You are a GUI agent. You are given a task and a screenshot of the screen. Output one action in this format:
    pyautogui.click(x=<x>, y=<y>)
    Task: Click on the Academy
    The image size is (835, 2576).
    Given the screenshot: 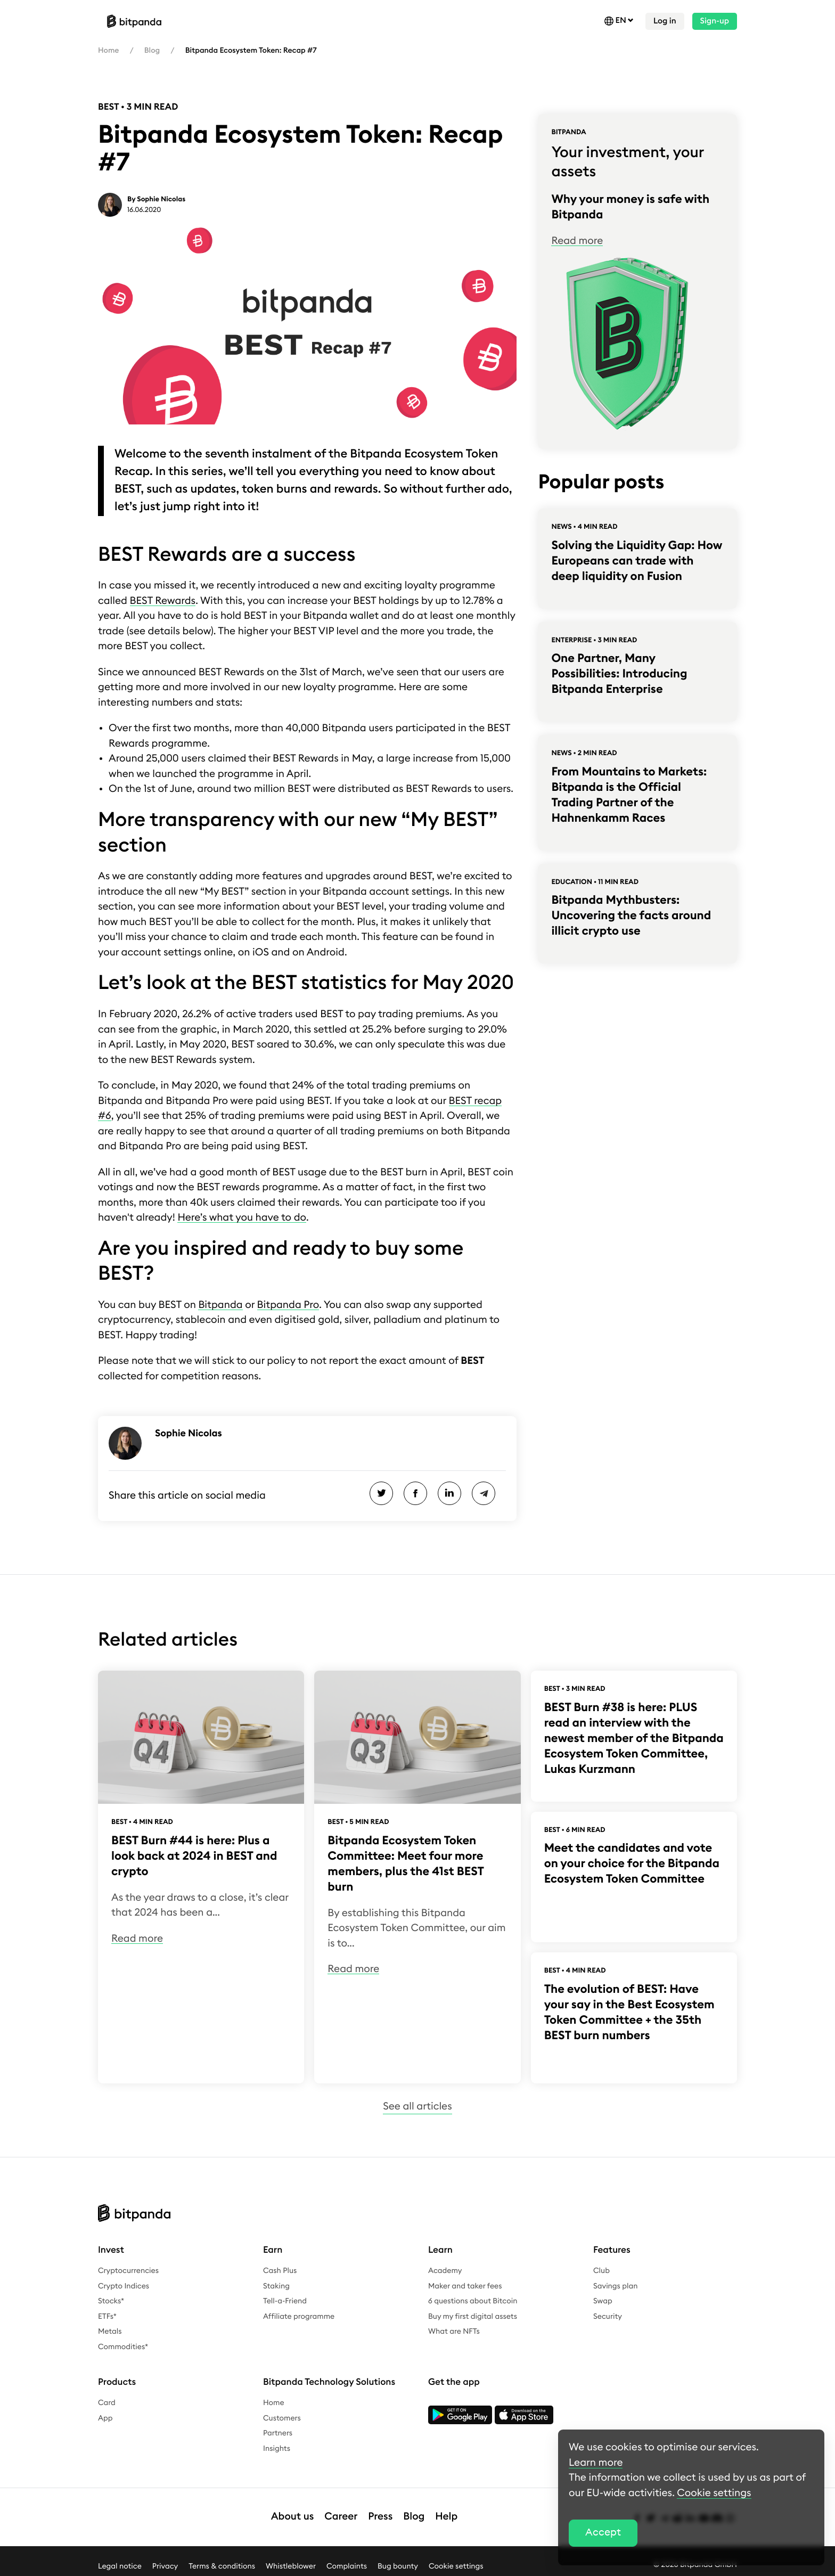 What is the action you would take?
    pyautogui.click(x=445, y=2271)
    